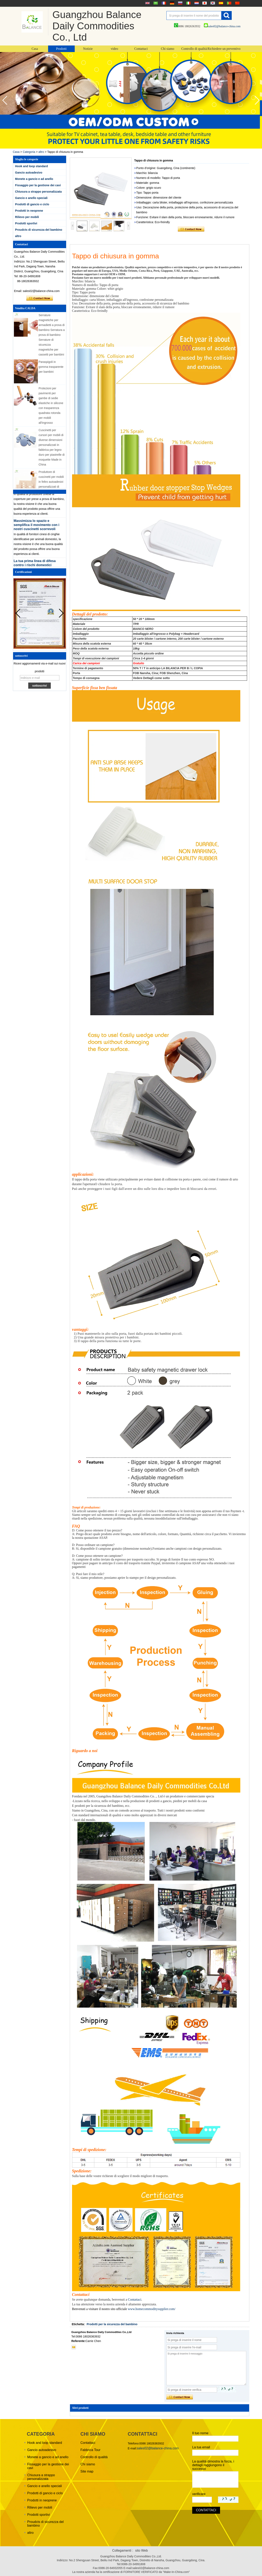 This screenshot has height=2576, width=262. I want to click on Gancio autoadesivo, so click(28, 172).